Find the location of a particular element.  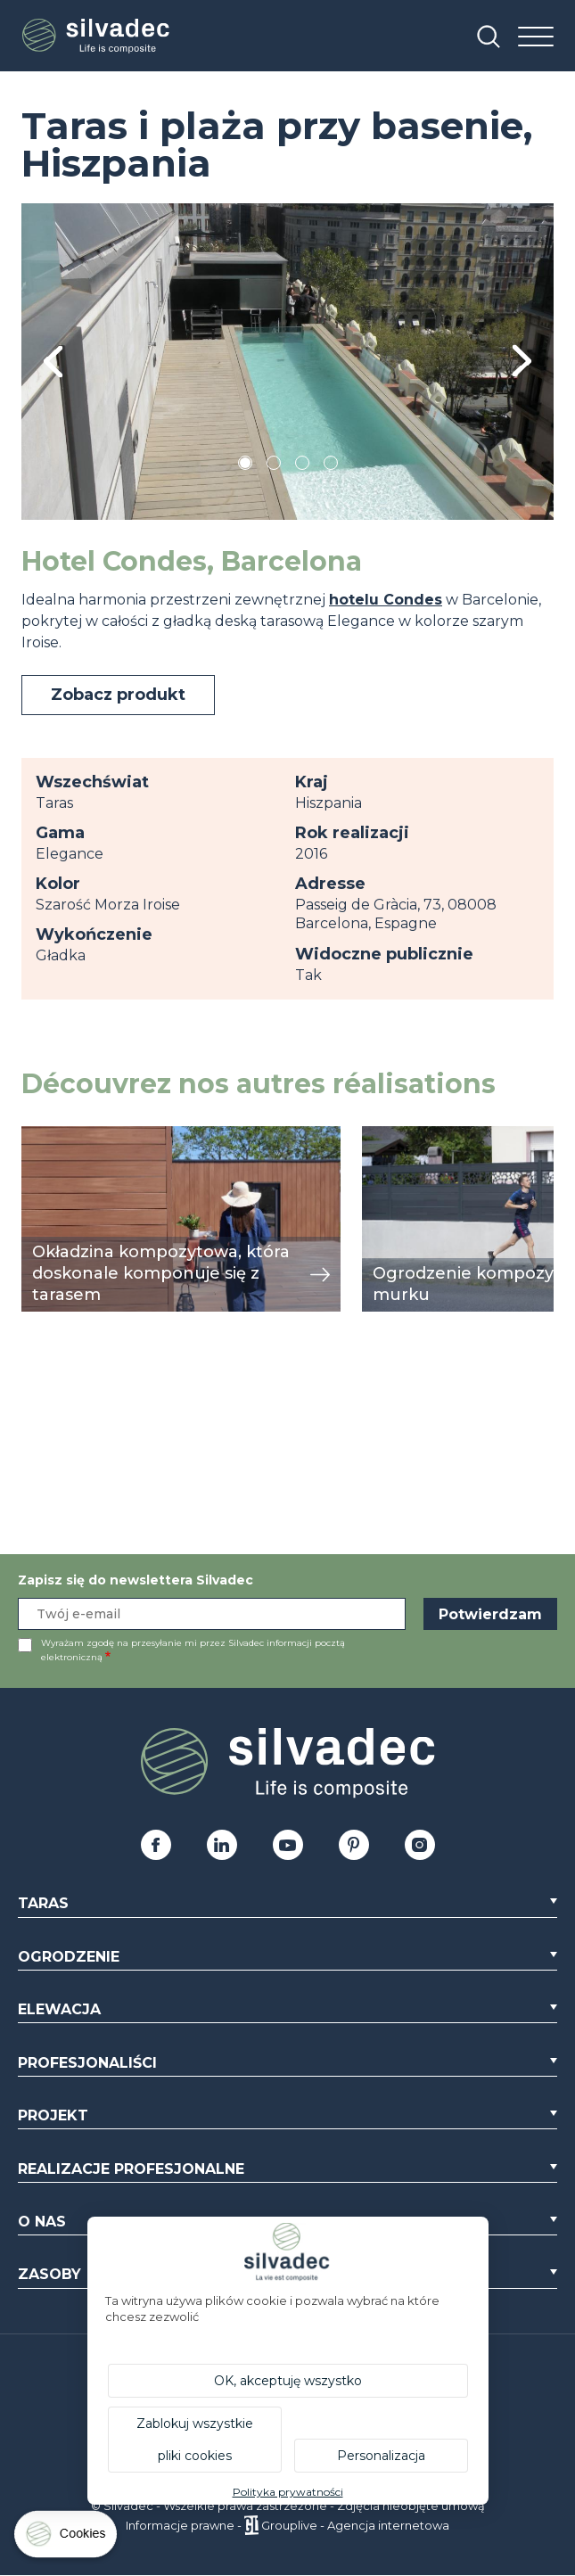

1 [tab] is located at coordinates (245, 465).